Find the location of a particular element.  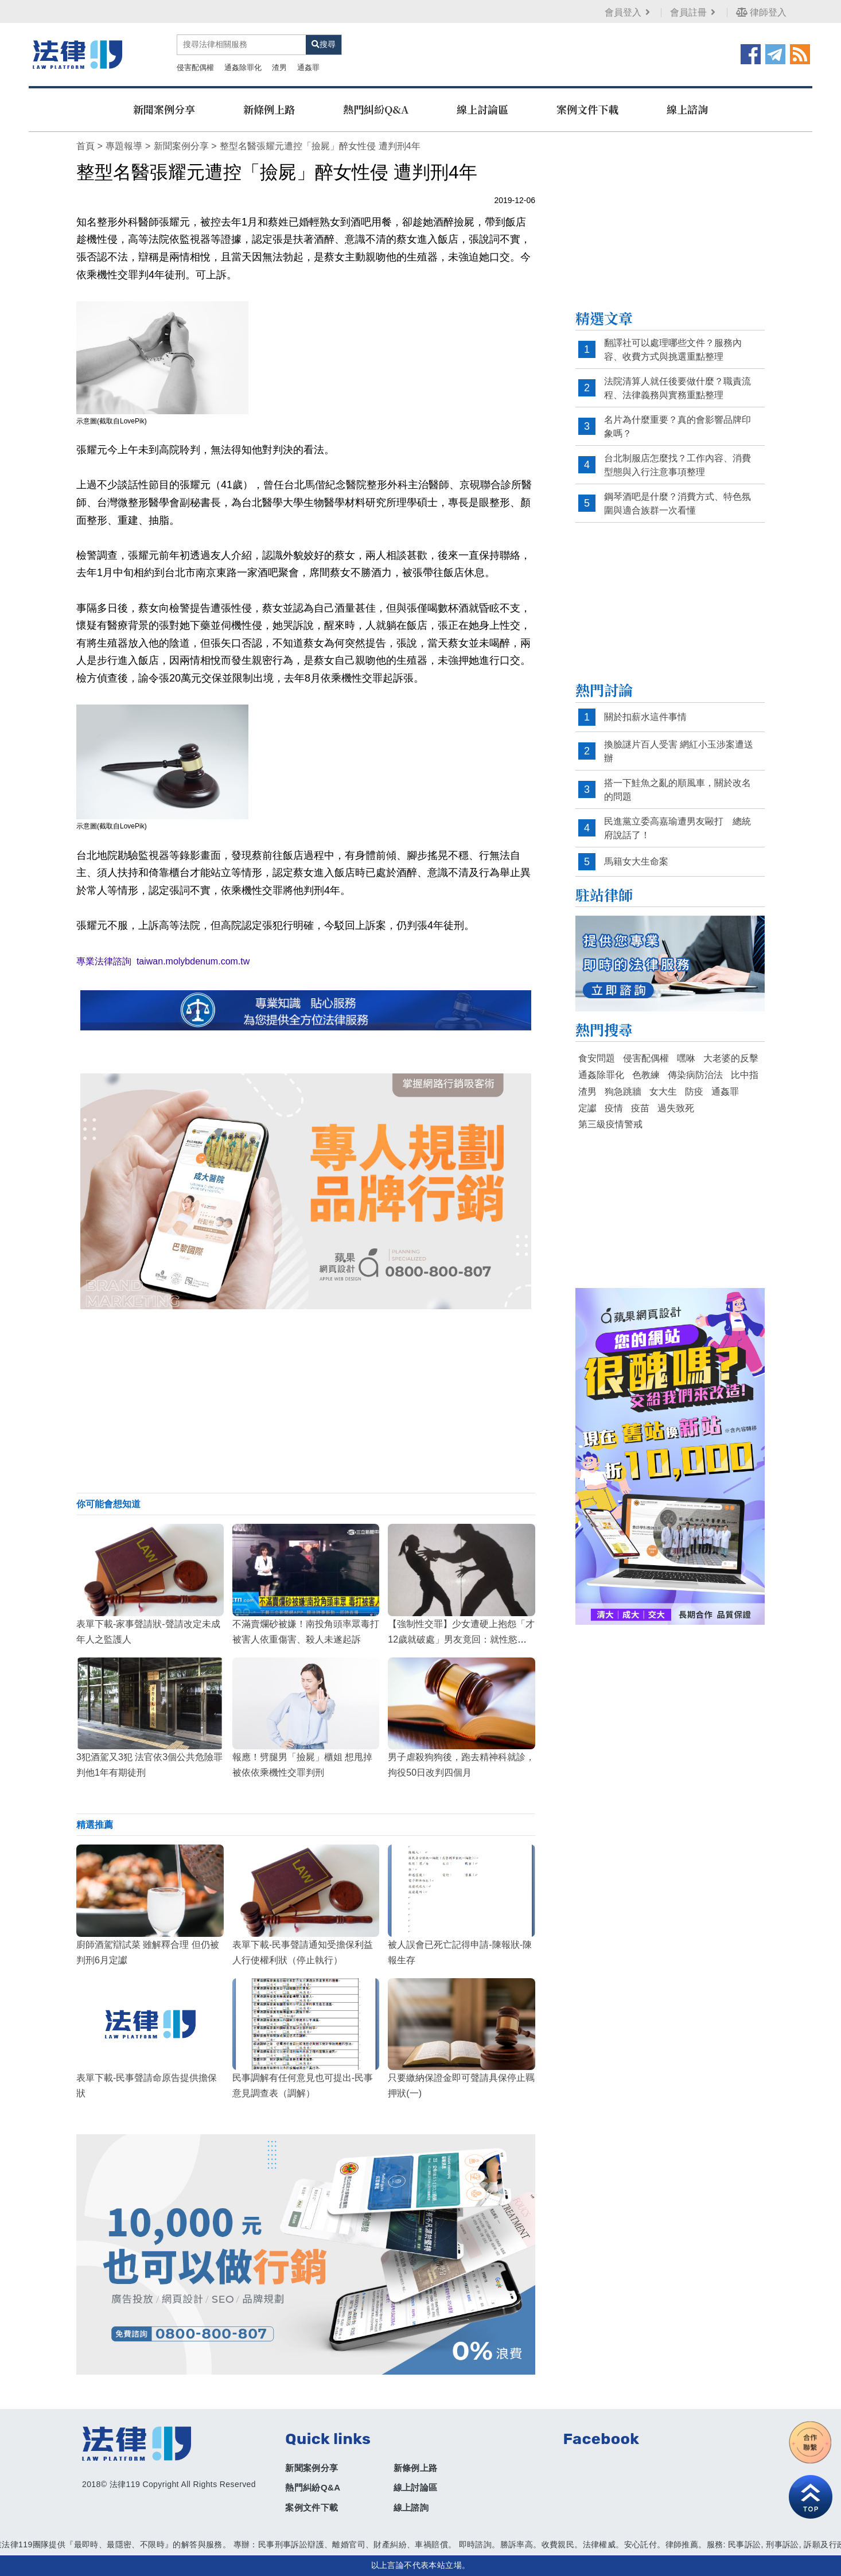

疫苗 is located at coordinates (640, 1108).